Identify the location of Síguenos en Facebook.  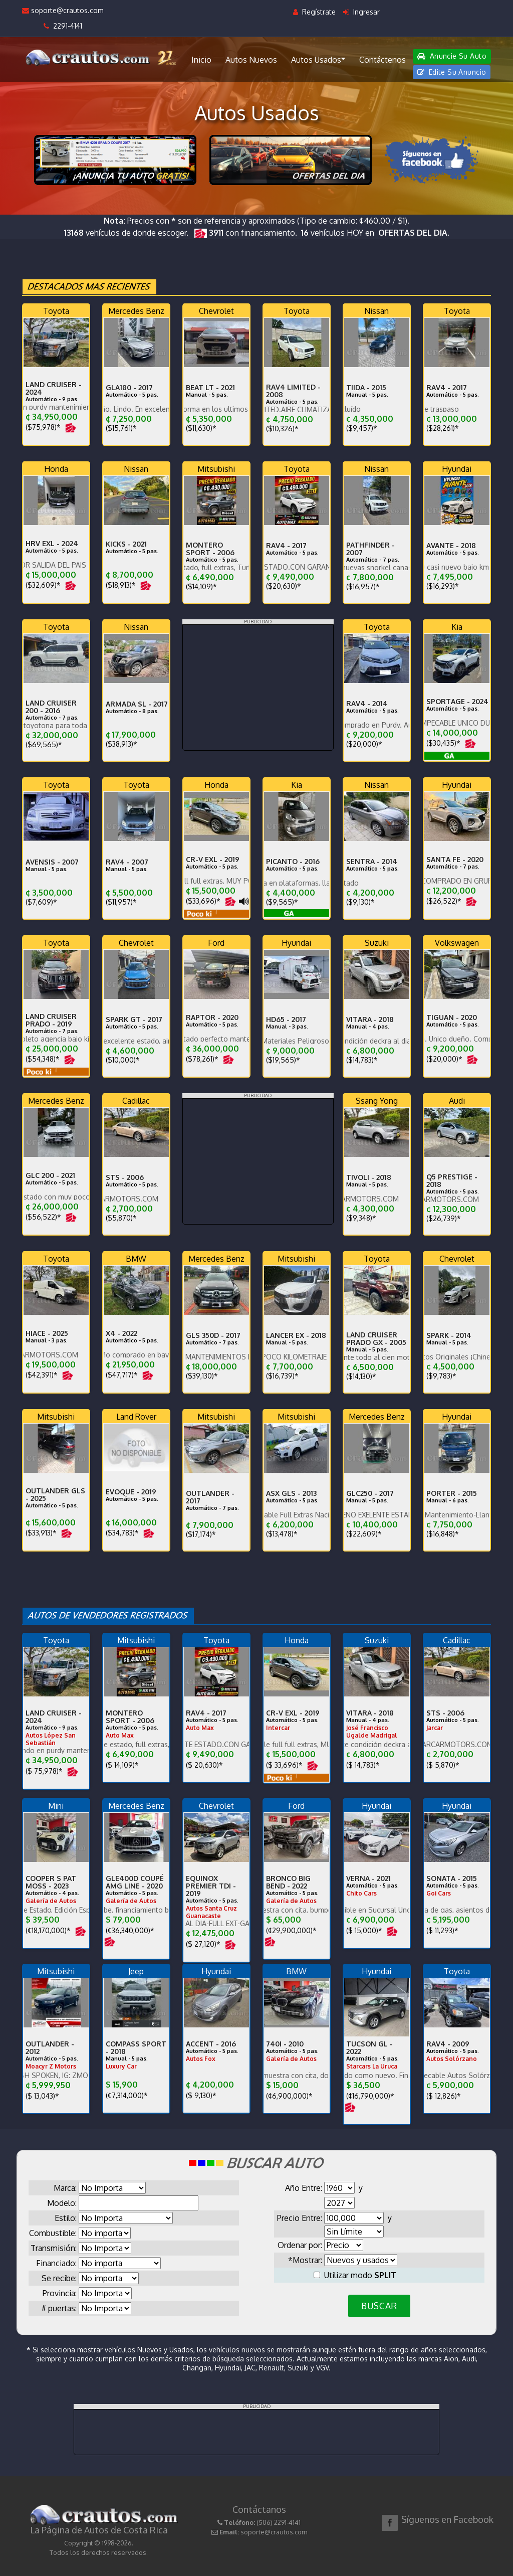
(447, 2519).